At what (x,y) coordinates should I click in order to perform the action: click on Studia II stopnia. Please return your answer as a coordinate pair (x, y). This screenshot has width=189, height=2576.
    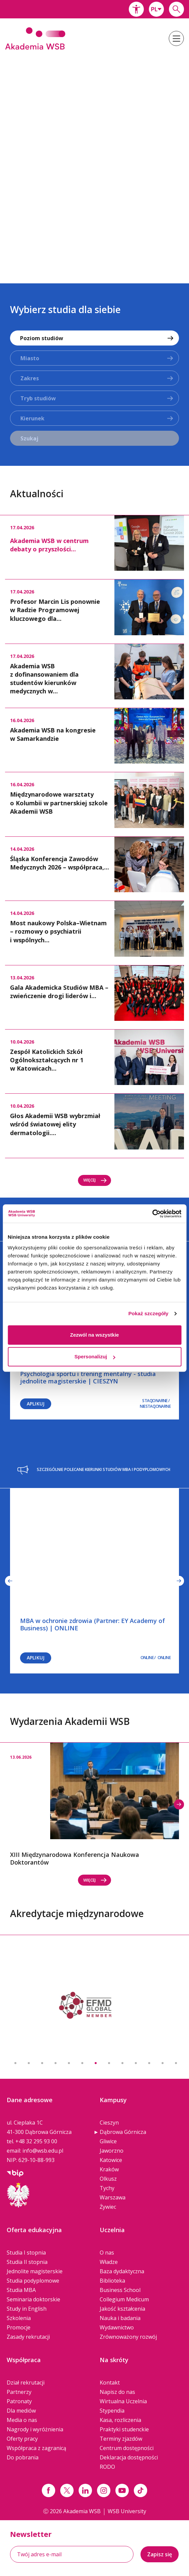
    Looking at the image, I should click on (27, 2262).